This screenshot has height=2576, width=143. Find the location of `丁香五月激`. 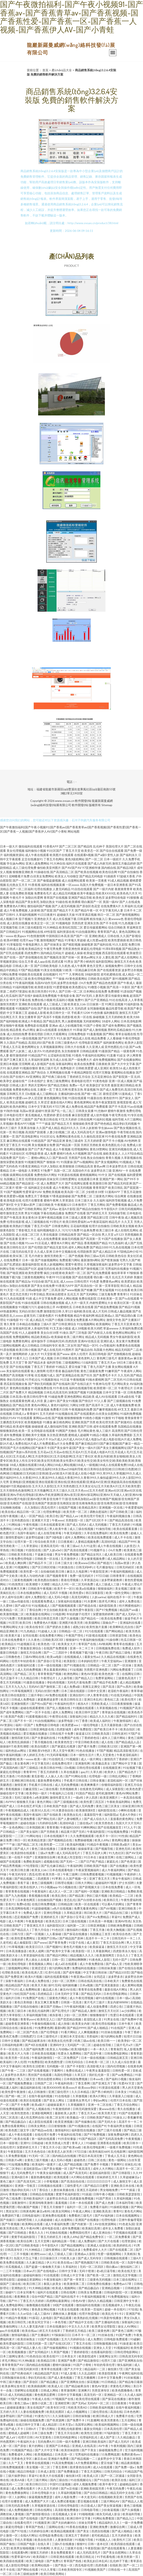

丁香五月激 is located at coordinates (97, 1930).